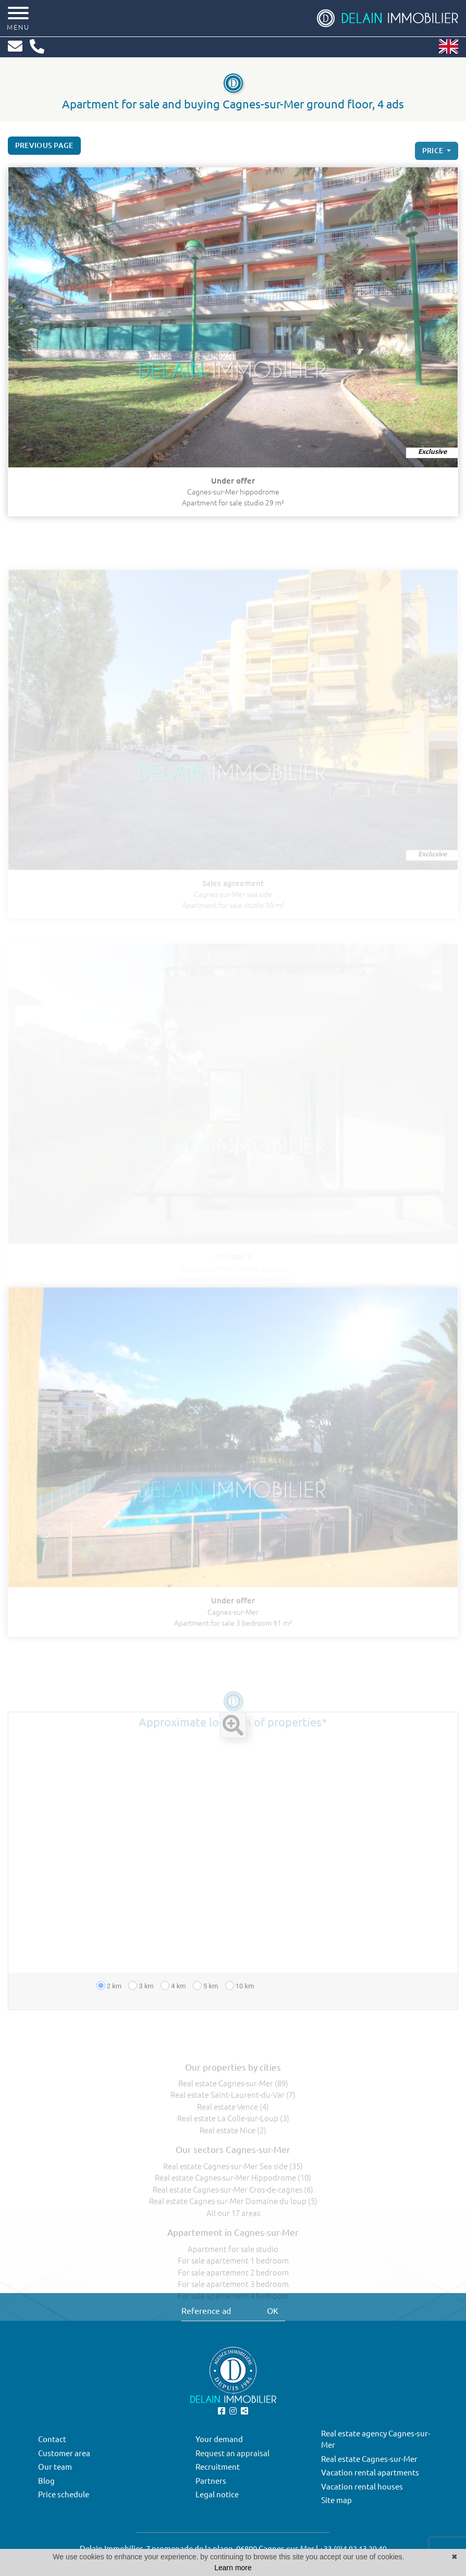  I want to click on Your demand, so click(219, 2439).